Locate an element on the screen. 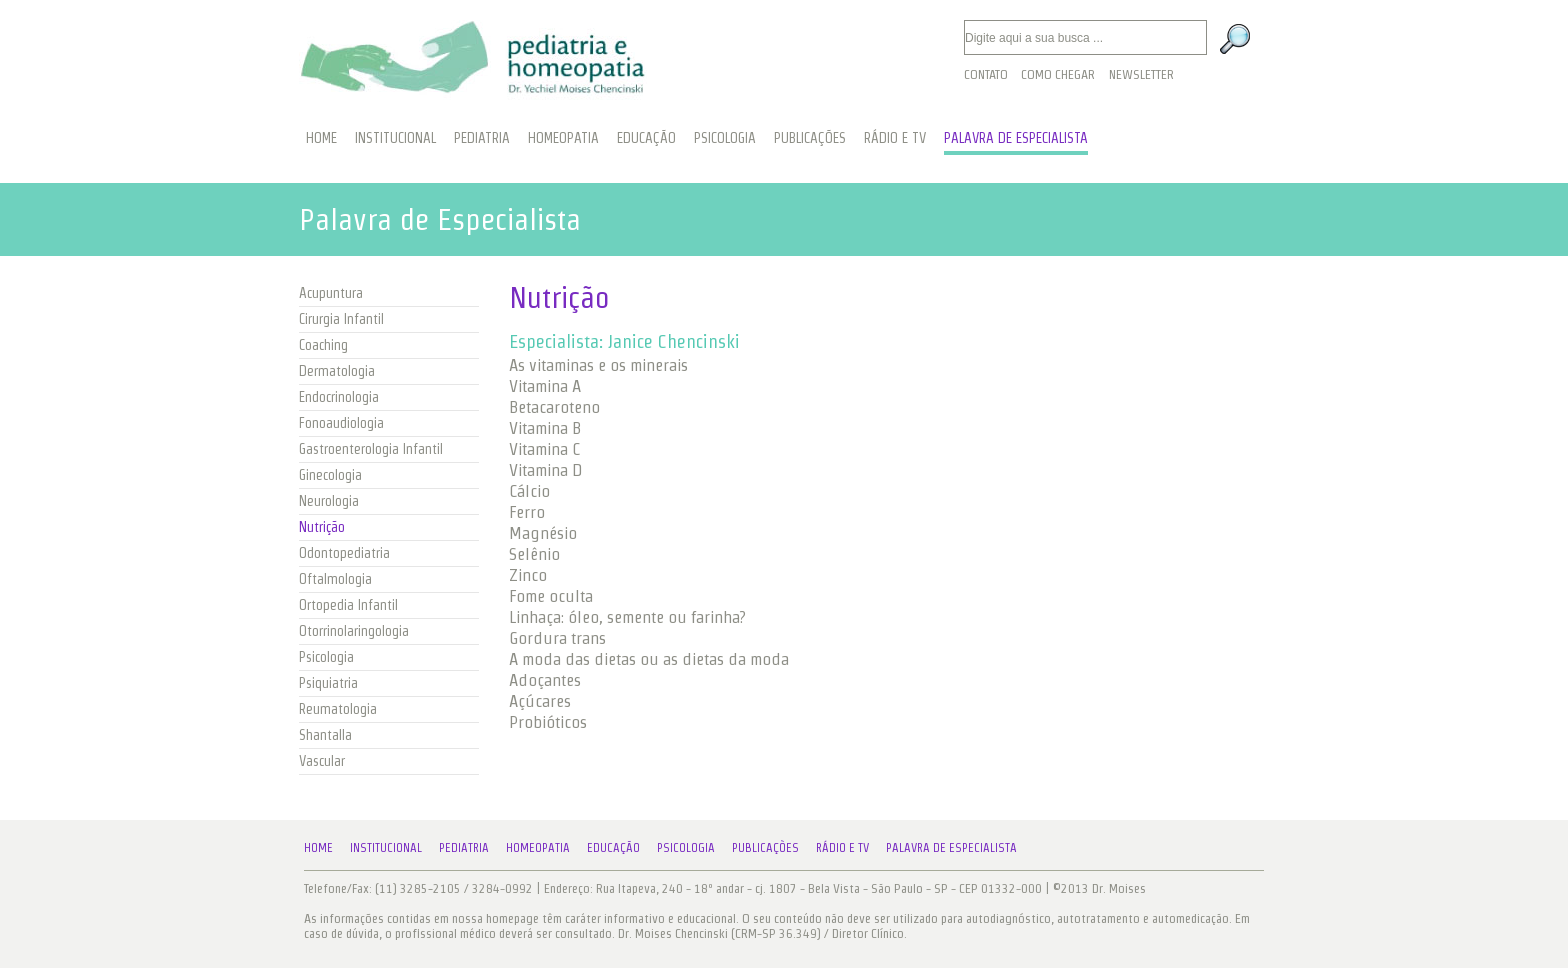 The width and height of the screenshot is (1568, 968). Vitamina C is located at coordinates (544, 449).